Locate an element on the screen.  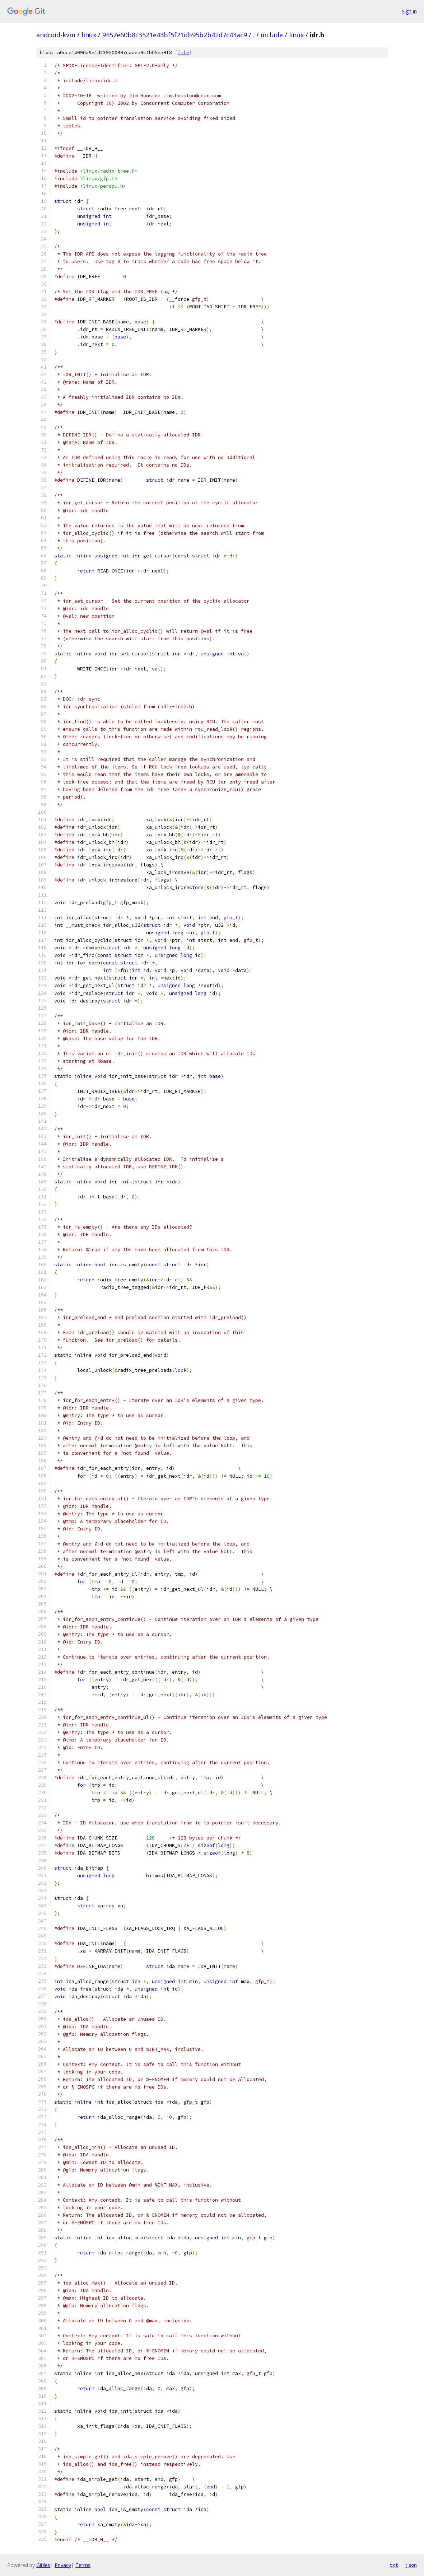
android-kvm is located at coordinates (55, 35).